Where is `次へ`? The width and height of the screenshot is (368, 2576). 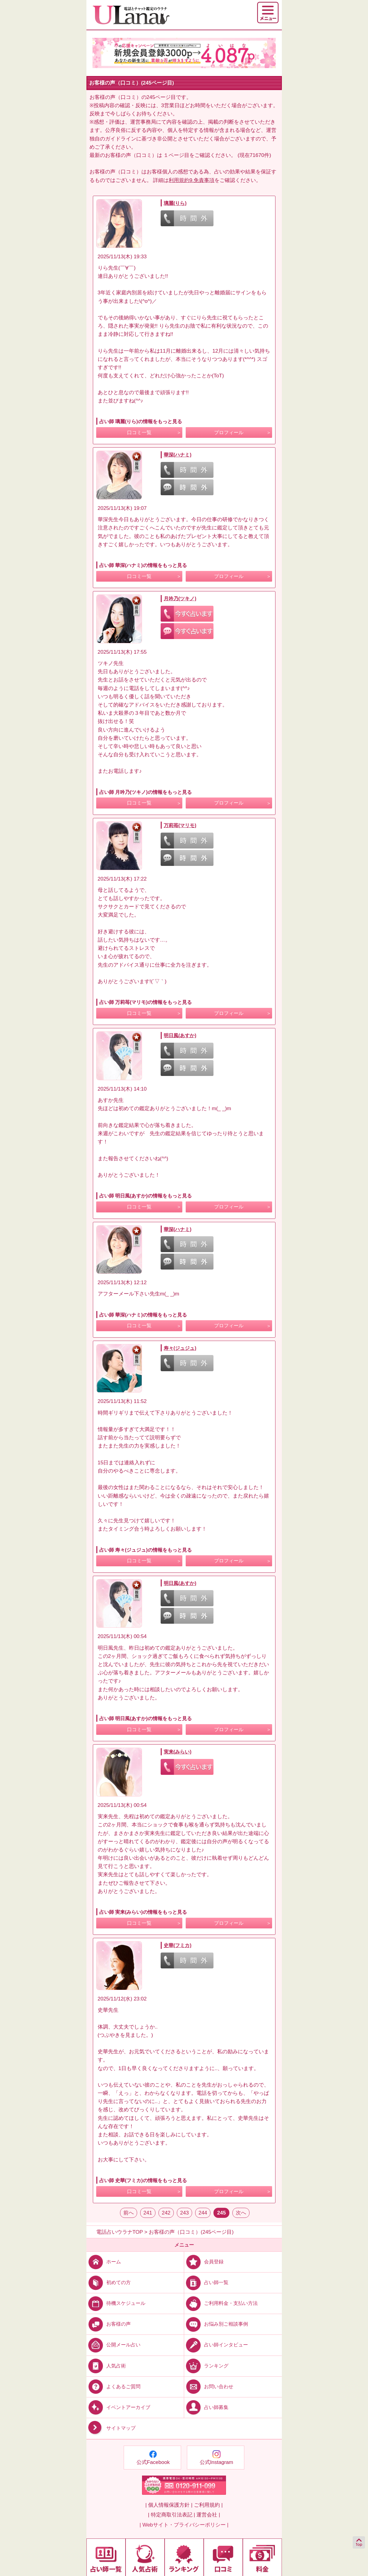
次へ is located at coordinates (241, 2213).